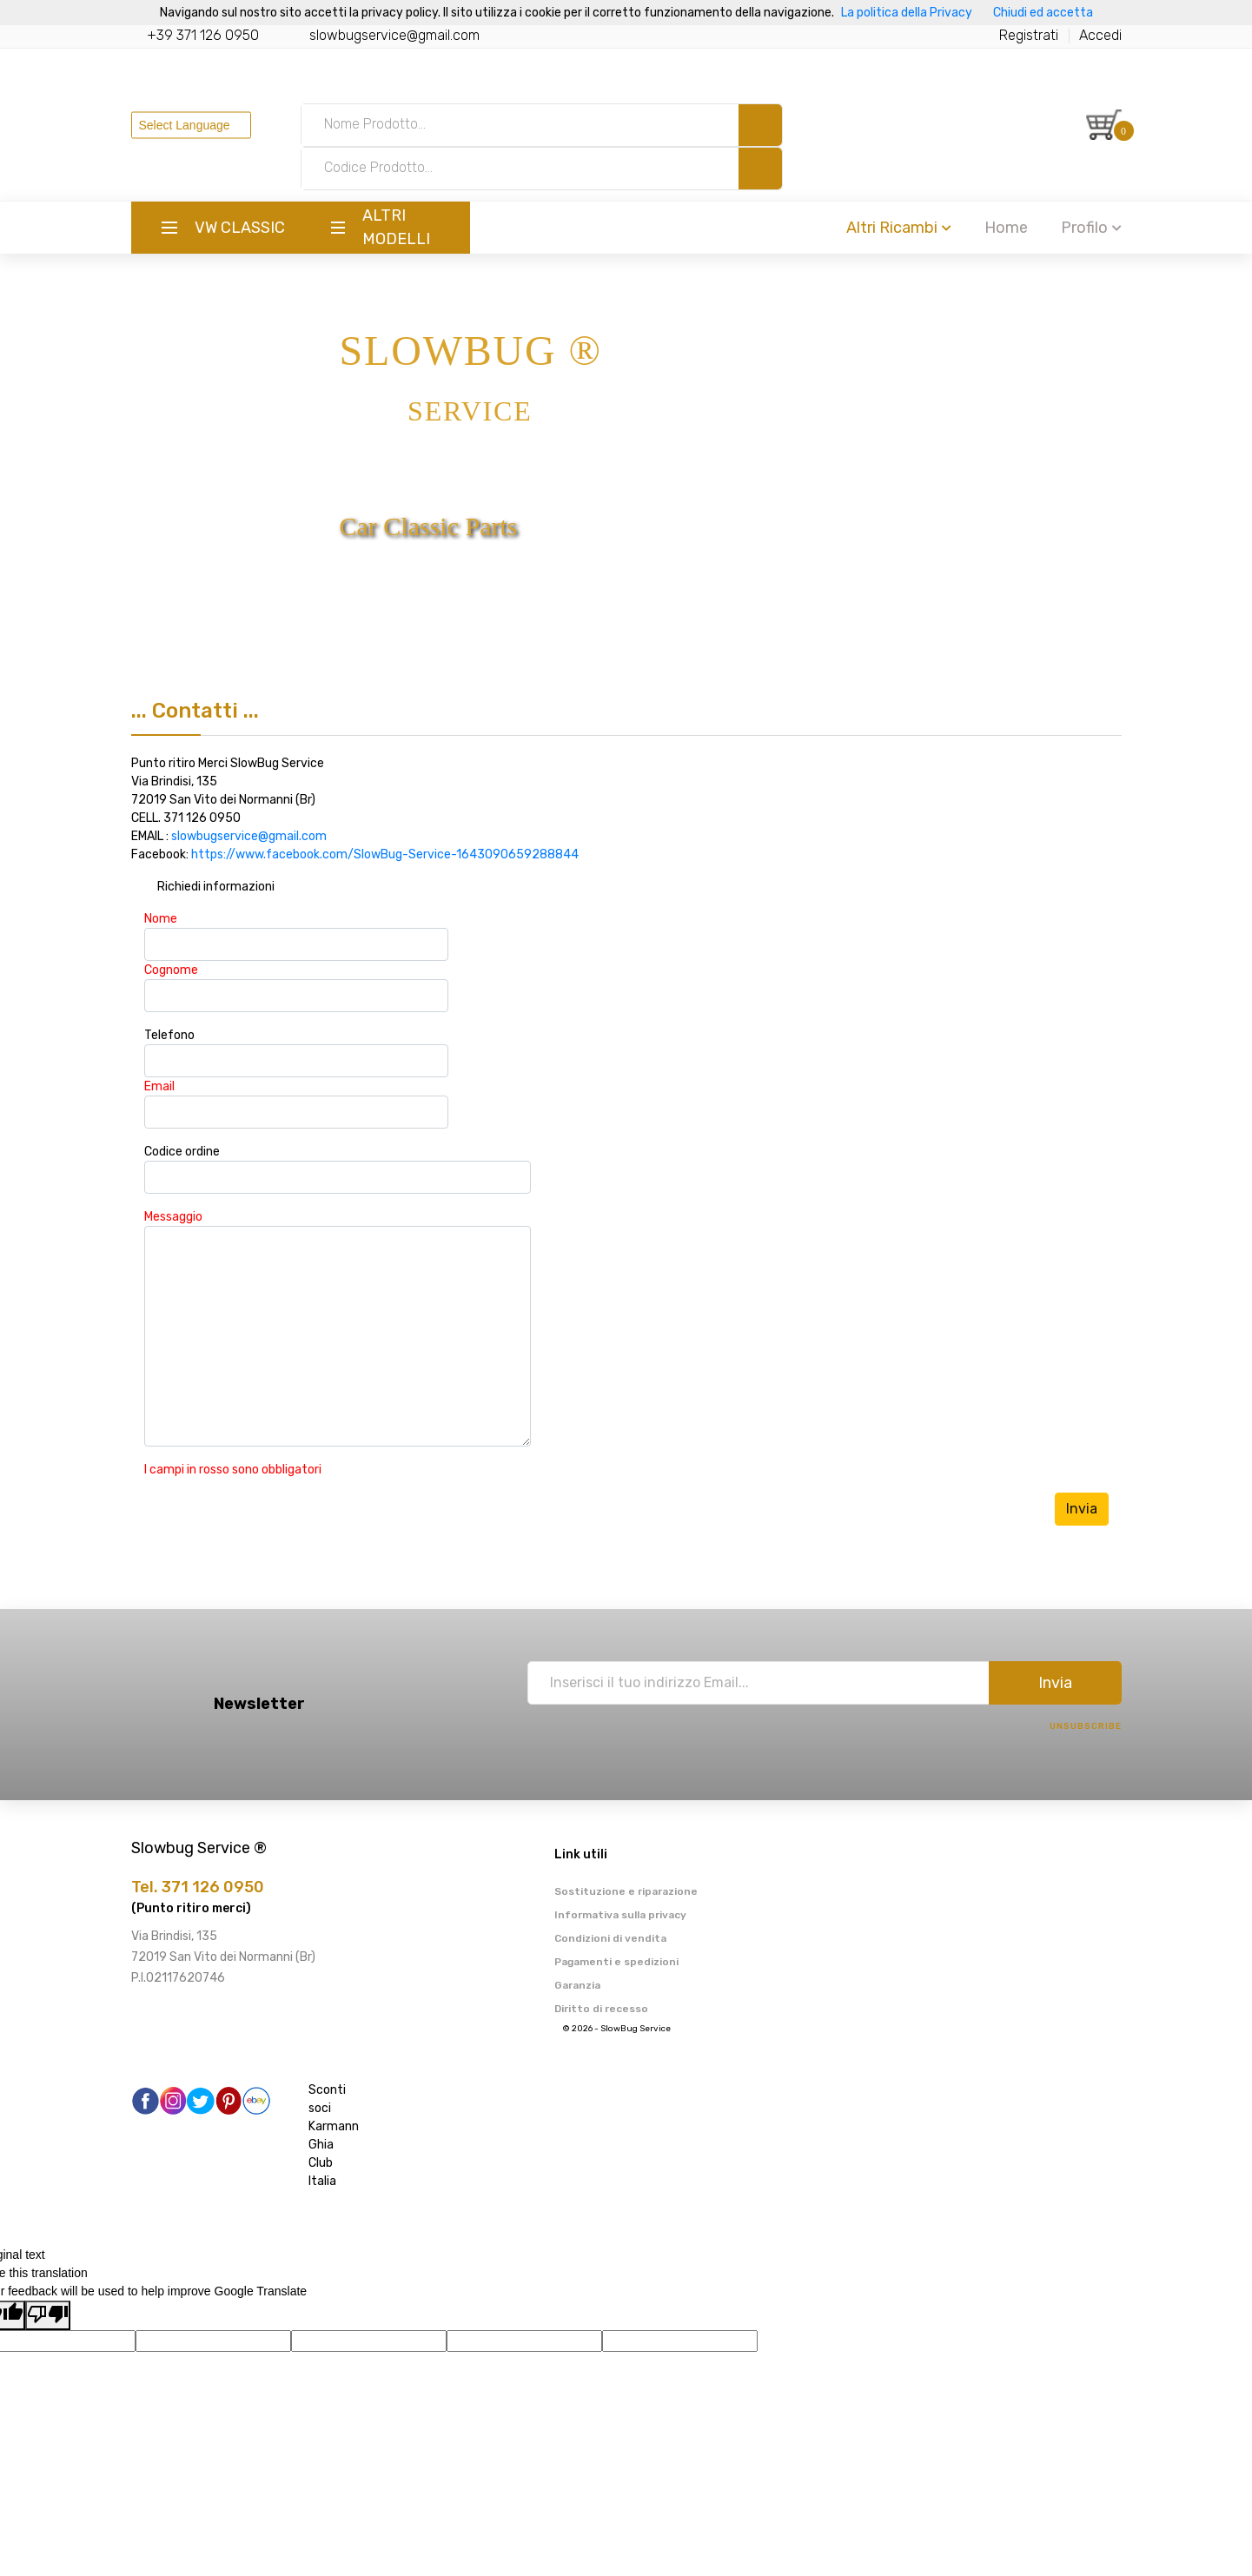 The image size is (1252, 2576). Describe the element at coordinates (610, 1938) in the screenshot. I see `Condizioni di vendita` at that location.